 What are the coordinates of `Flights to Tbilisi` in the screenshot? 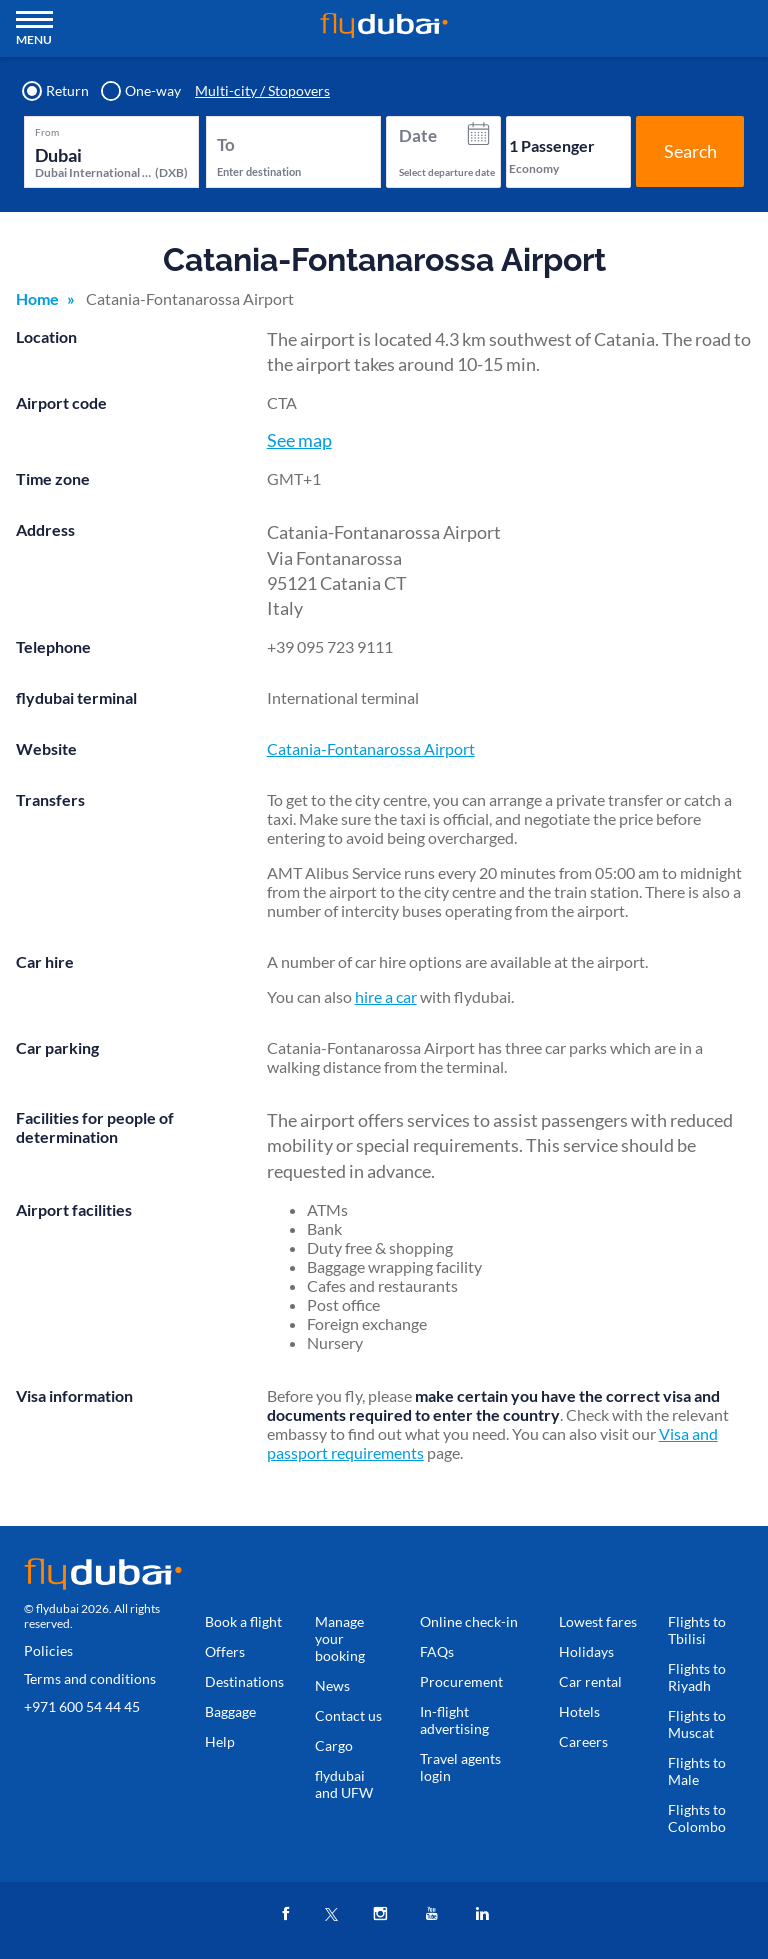 It's located at (697, 1630).